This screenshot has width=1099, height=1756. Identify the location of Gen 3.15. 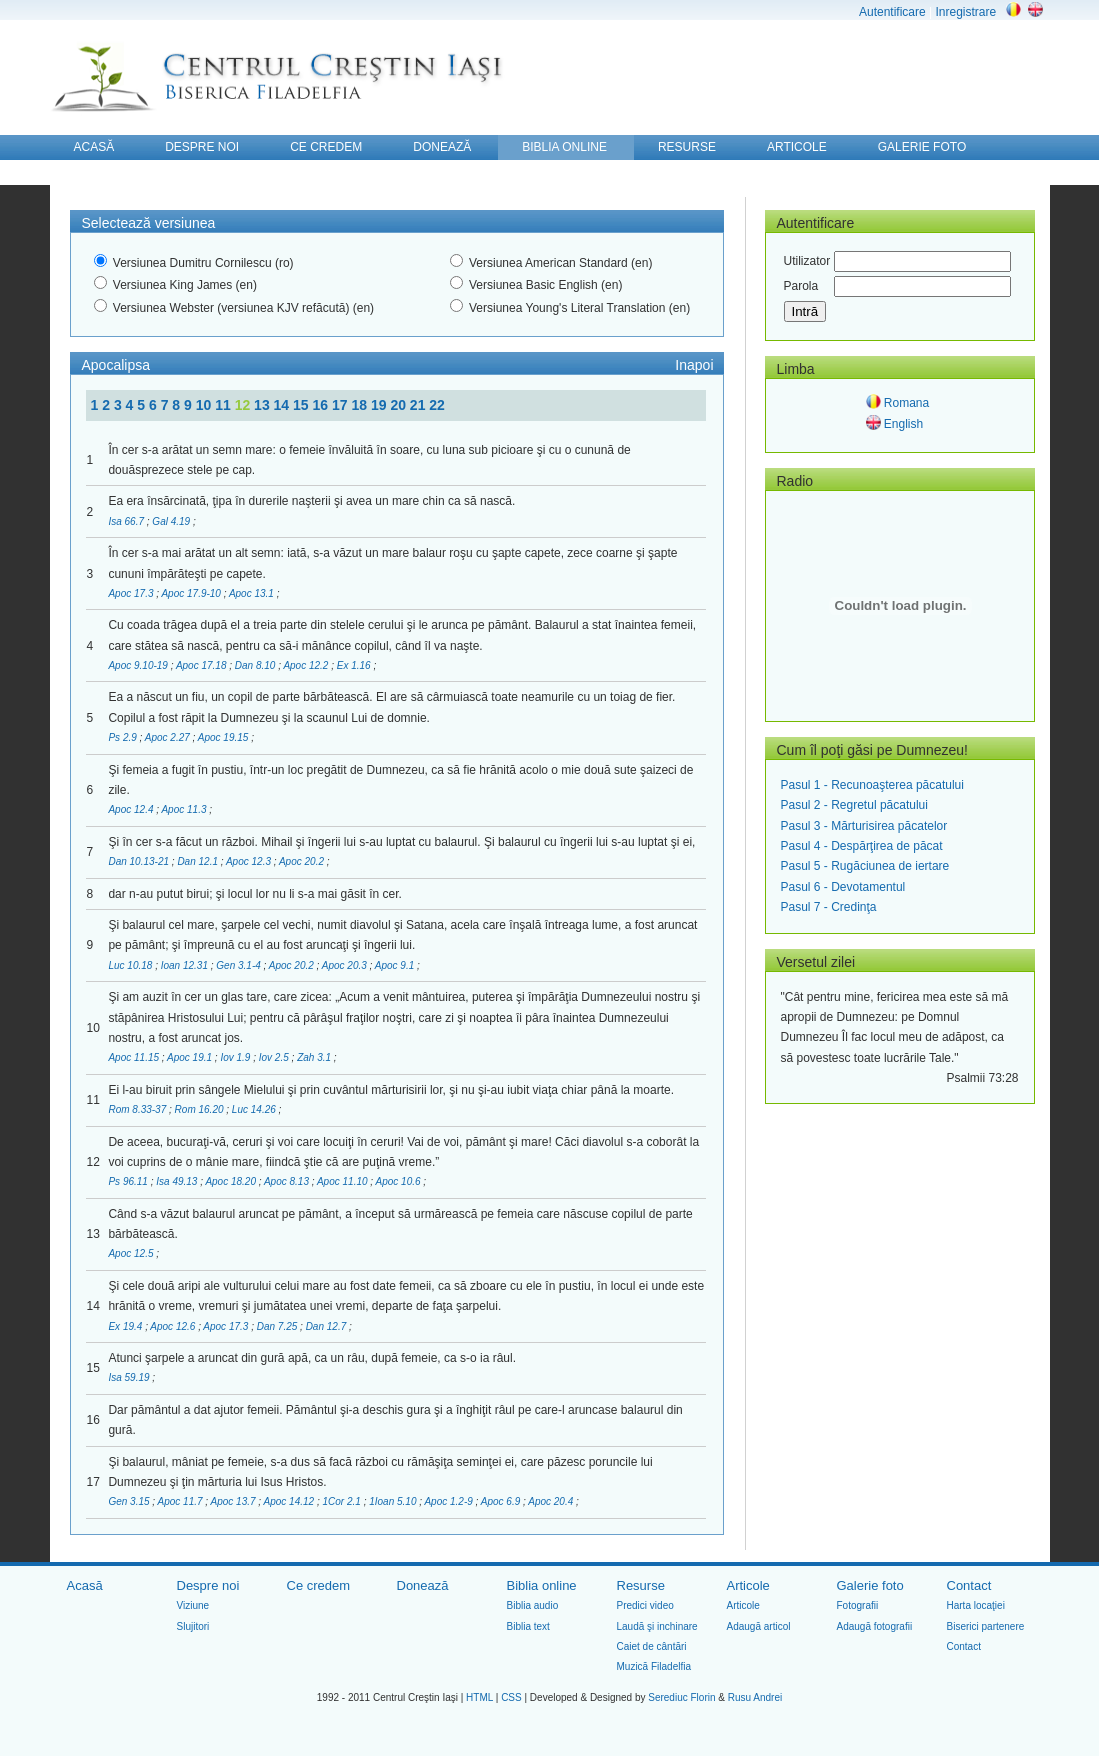
(130, 1501).